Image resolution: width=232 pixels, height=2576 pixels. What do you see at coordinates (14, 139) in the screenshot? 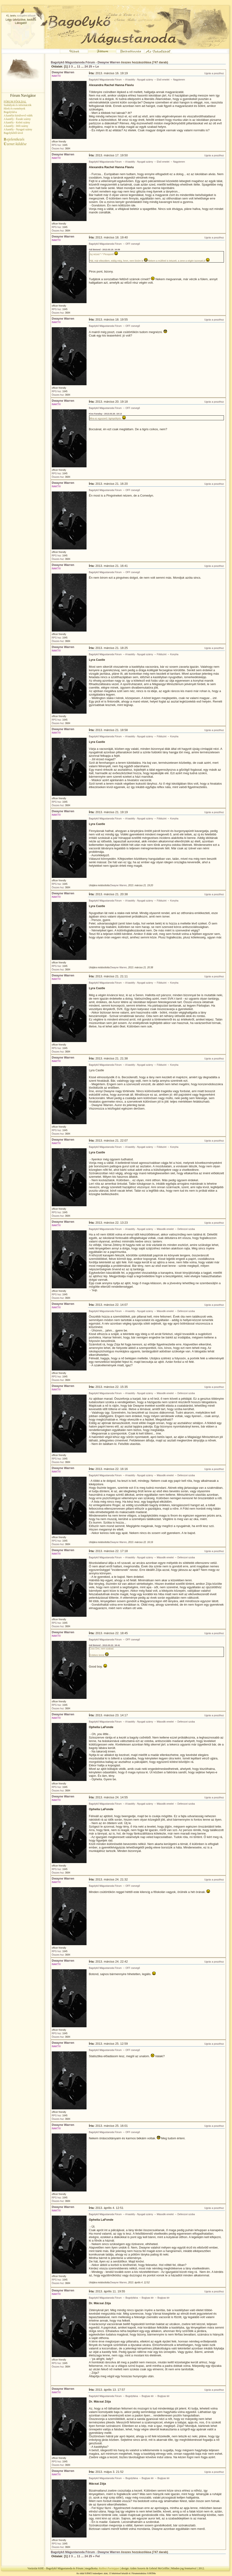
I see `ejelentkezés` at bounding box center [14, 139].